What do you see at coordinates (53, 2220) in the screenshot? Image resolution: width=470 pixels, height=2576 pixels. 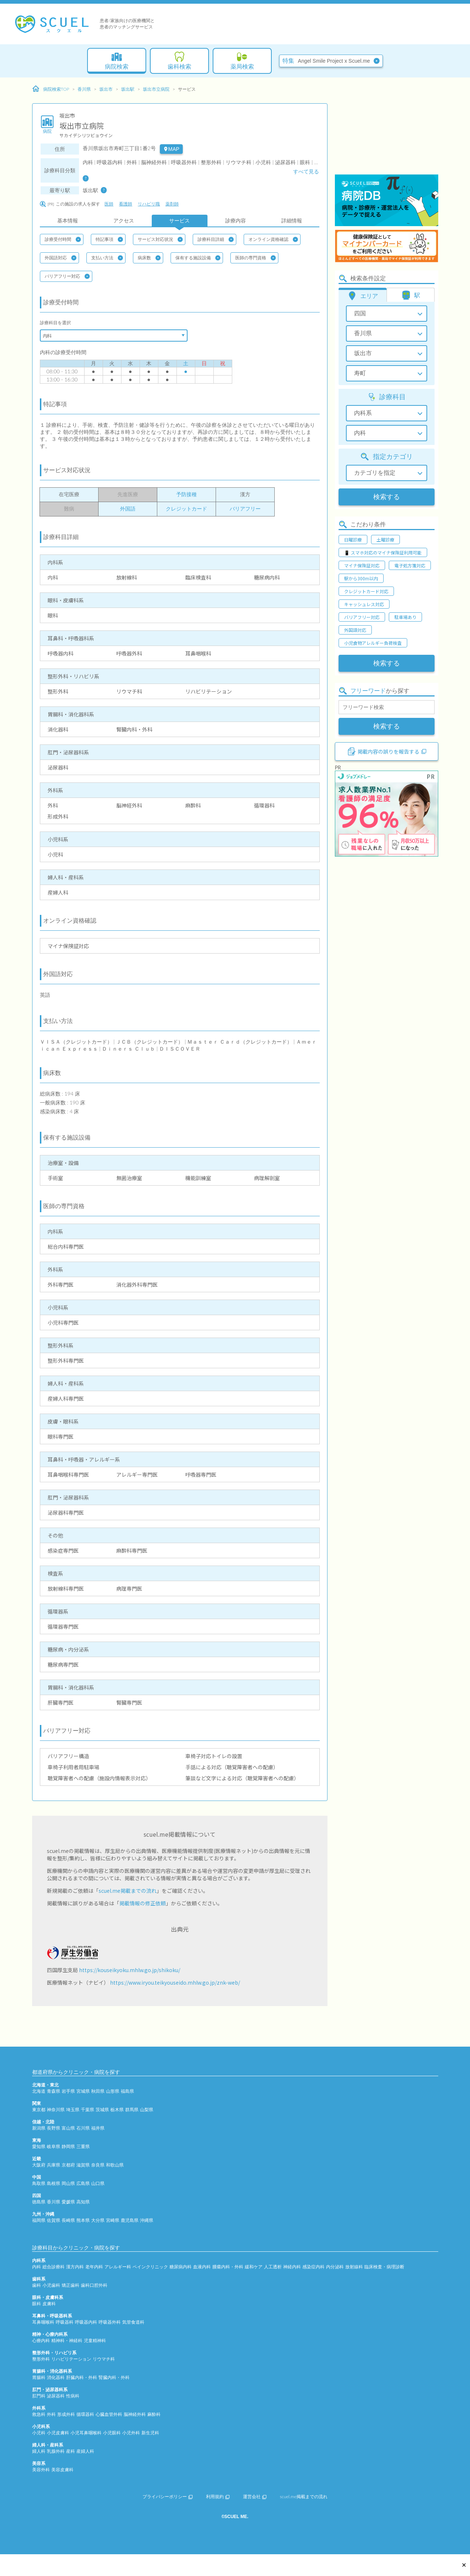 I see `佐賀県` at bounding box center [53, 2220].